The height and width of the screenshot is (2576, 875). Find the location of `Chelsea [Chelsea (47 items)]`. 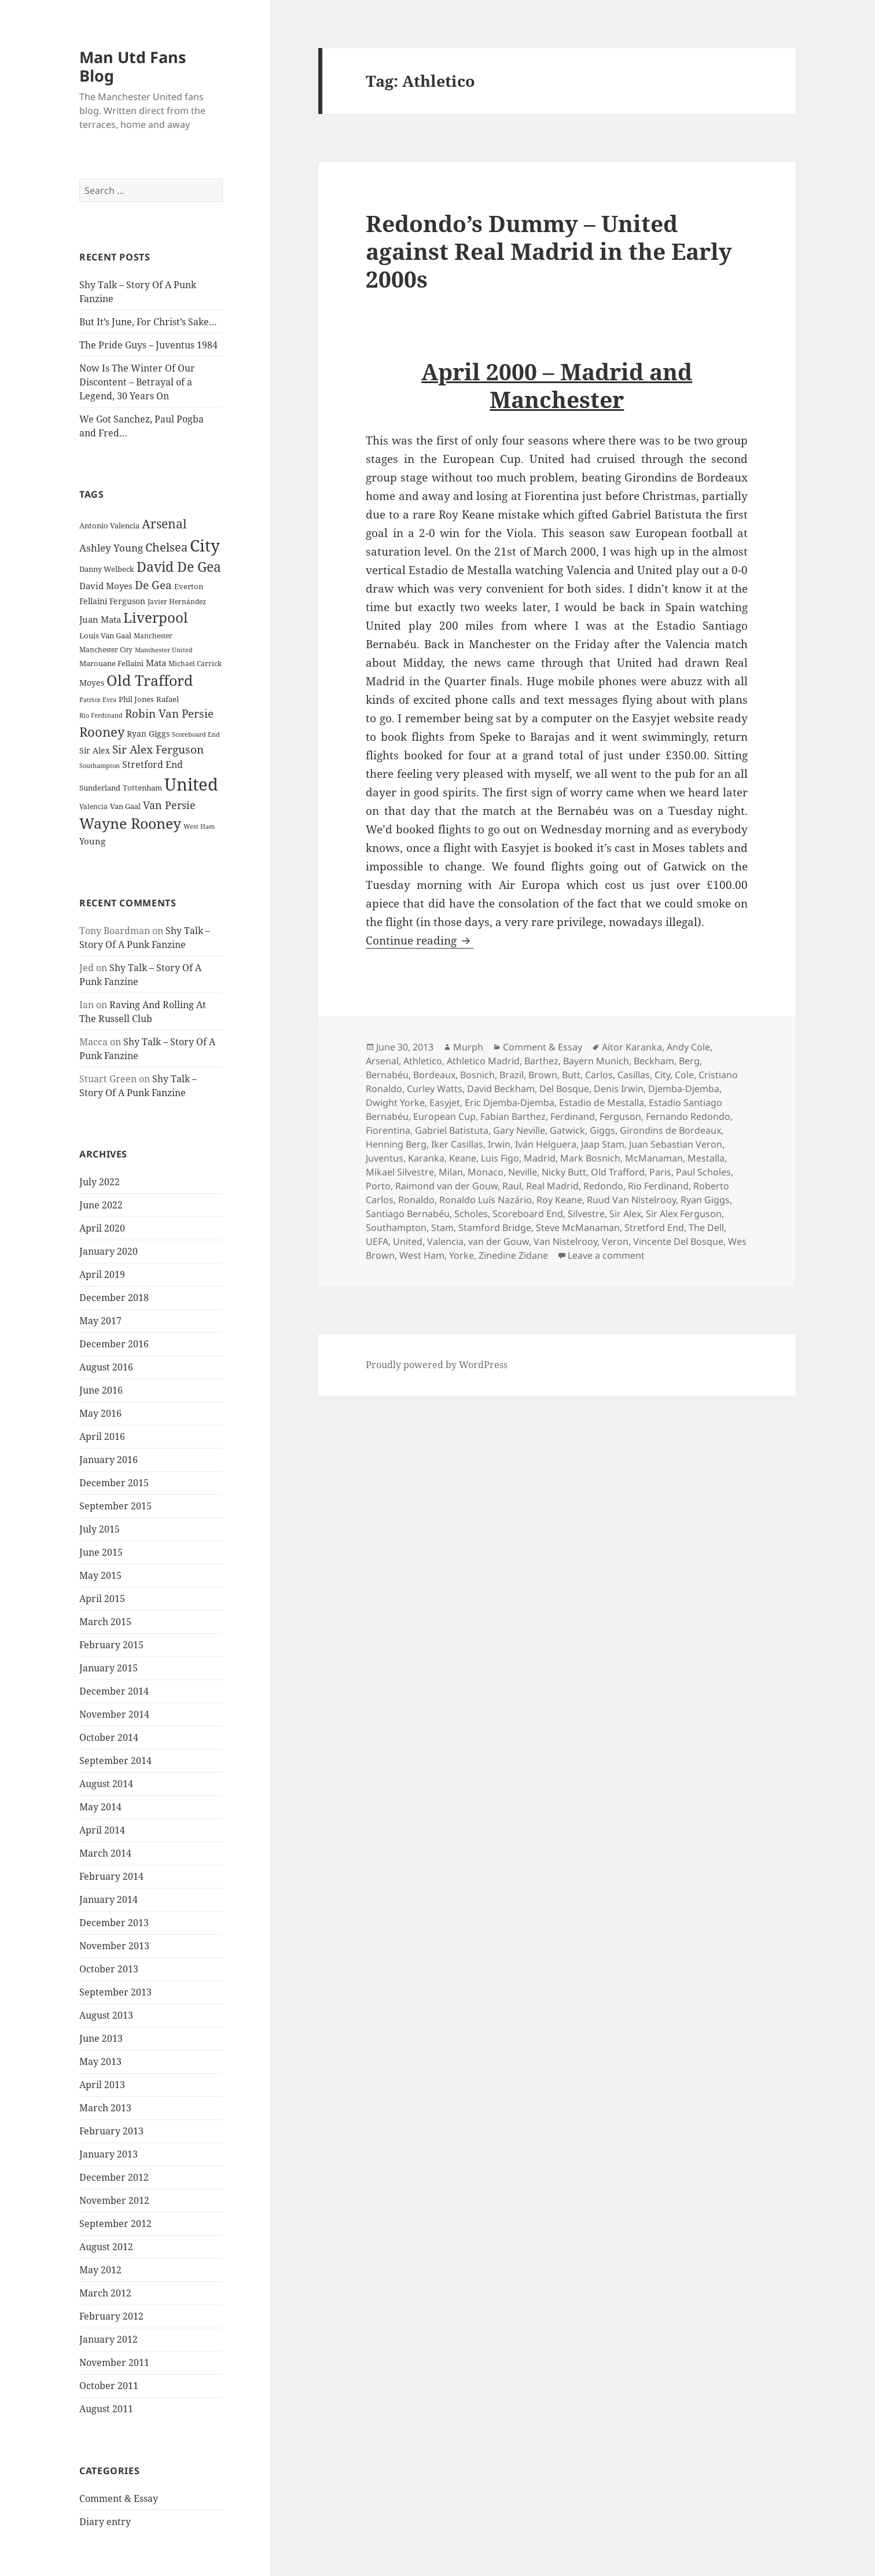

Chelsea [Chelsea (47 items)] is located at coordinates (166, 547).